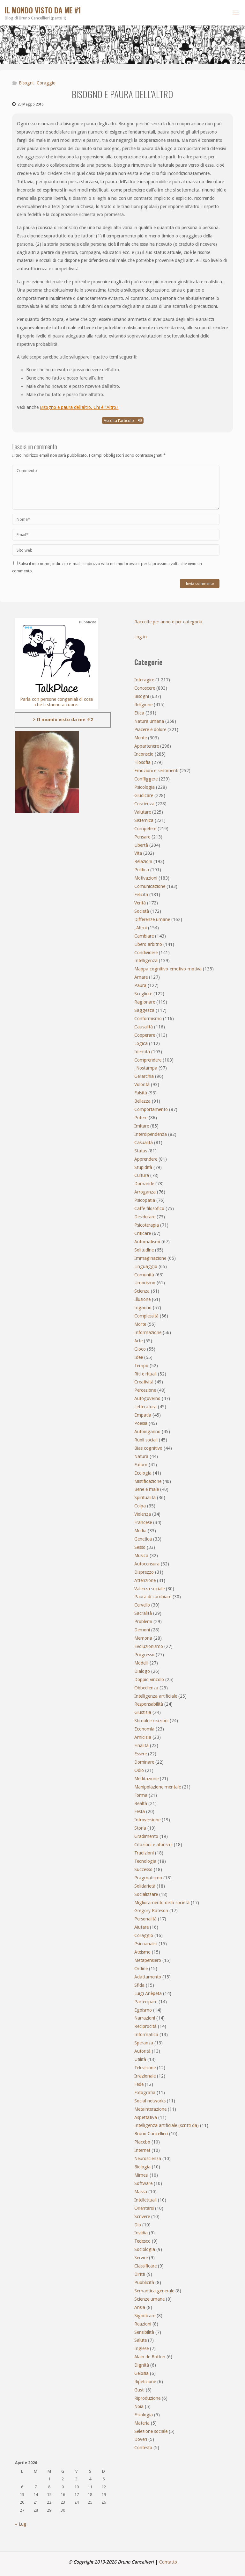 This screenshot has width=245, height=2576. I want to click on Memoria, so click(143, 1638).